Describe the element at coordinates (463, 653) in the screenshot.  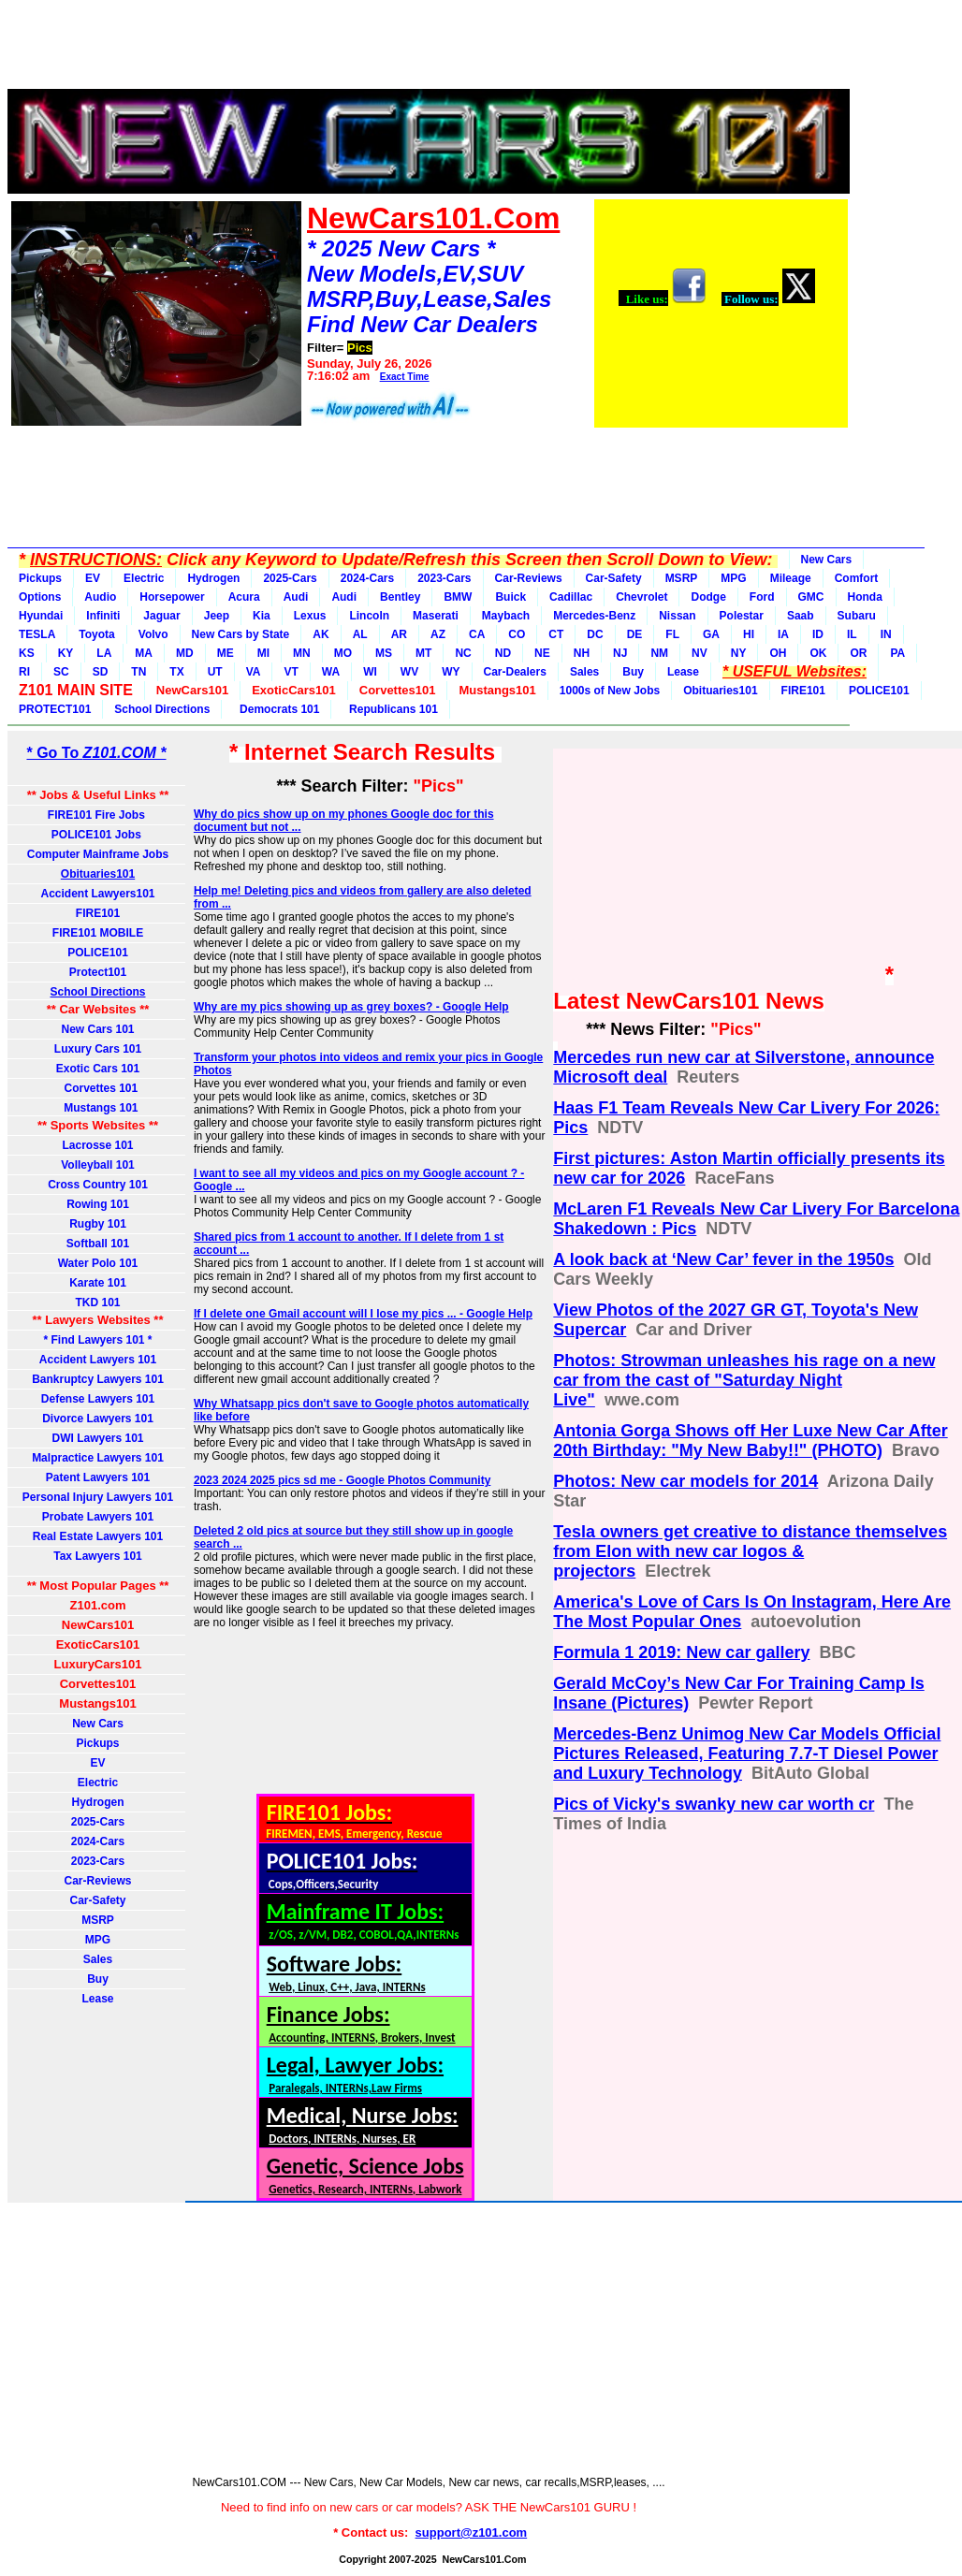
I see `NC` at that location.